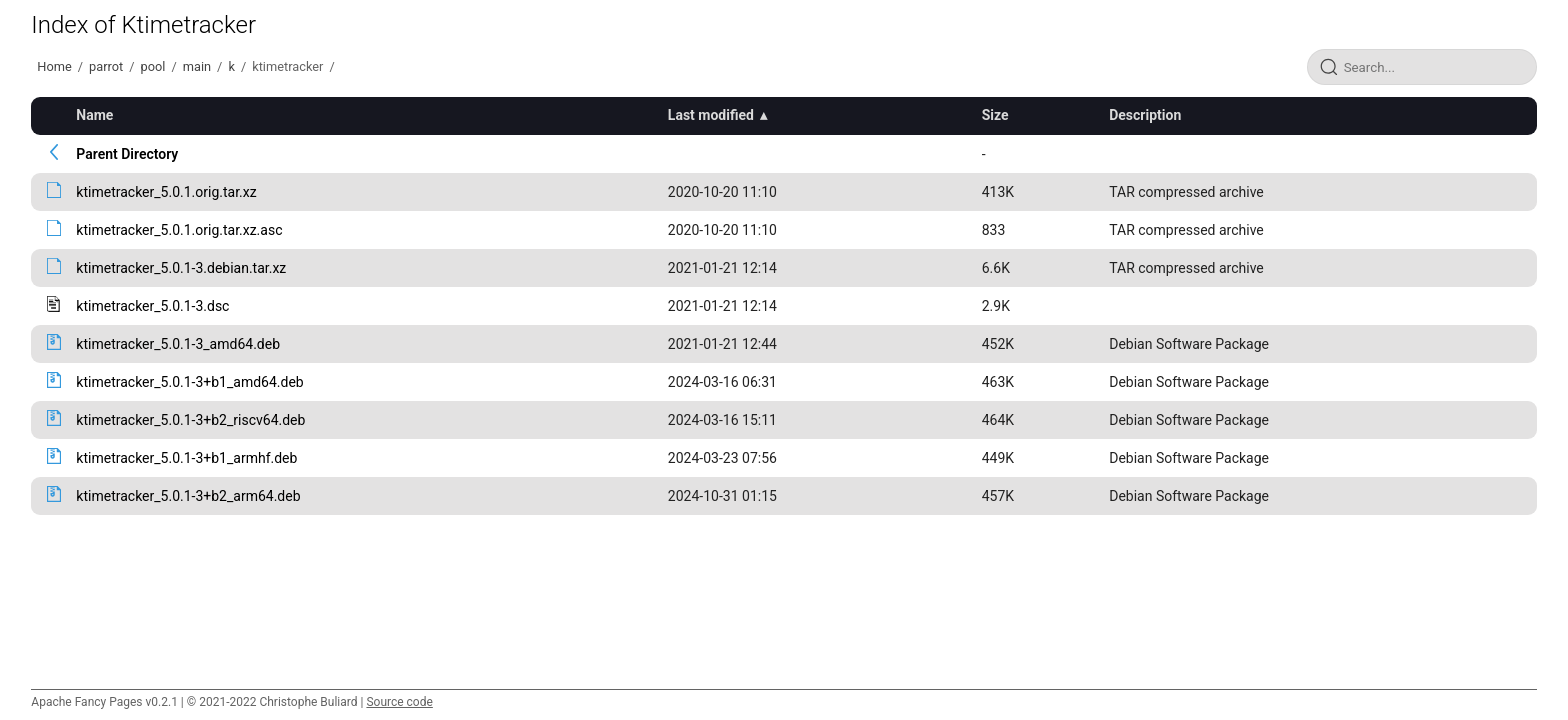  I want to click on Parent Directory, so click(127, 154).